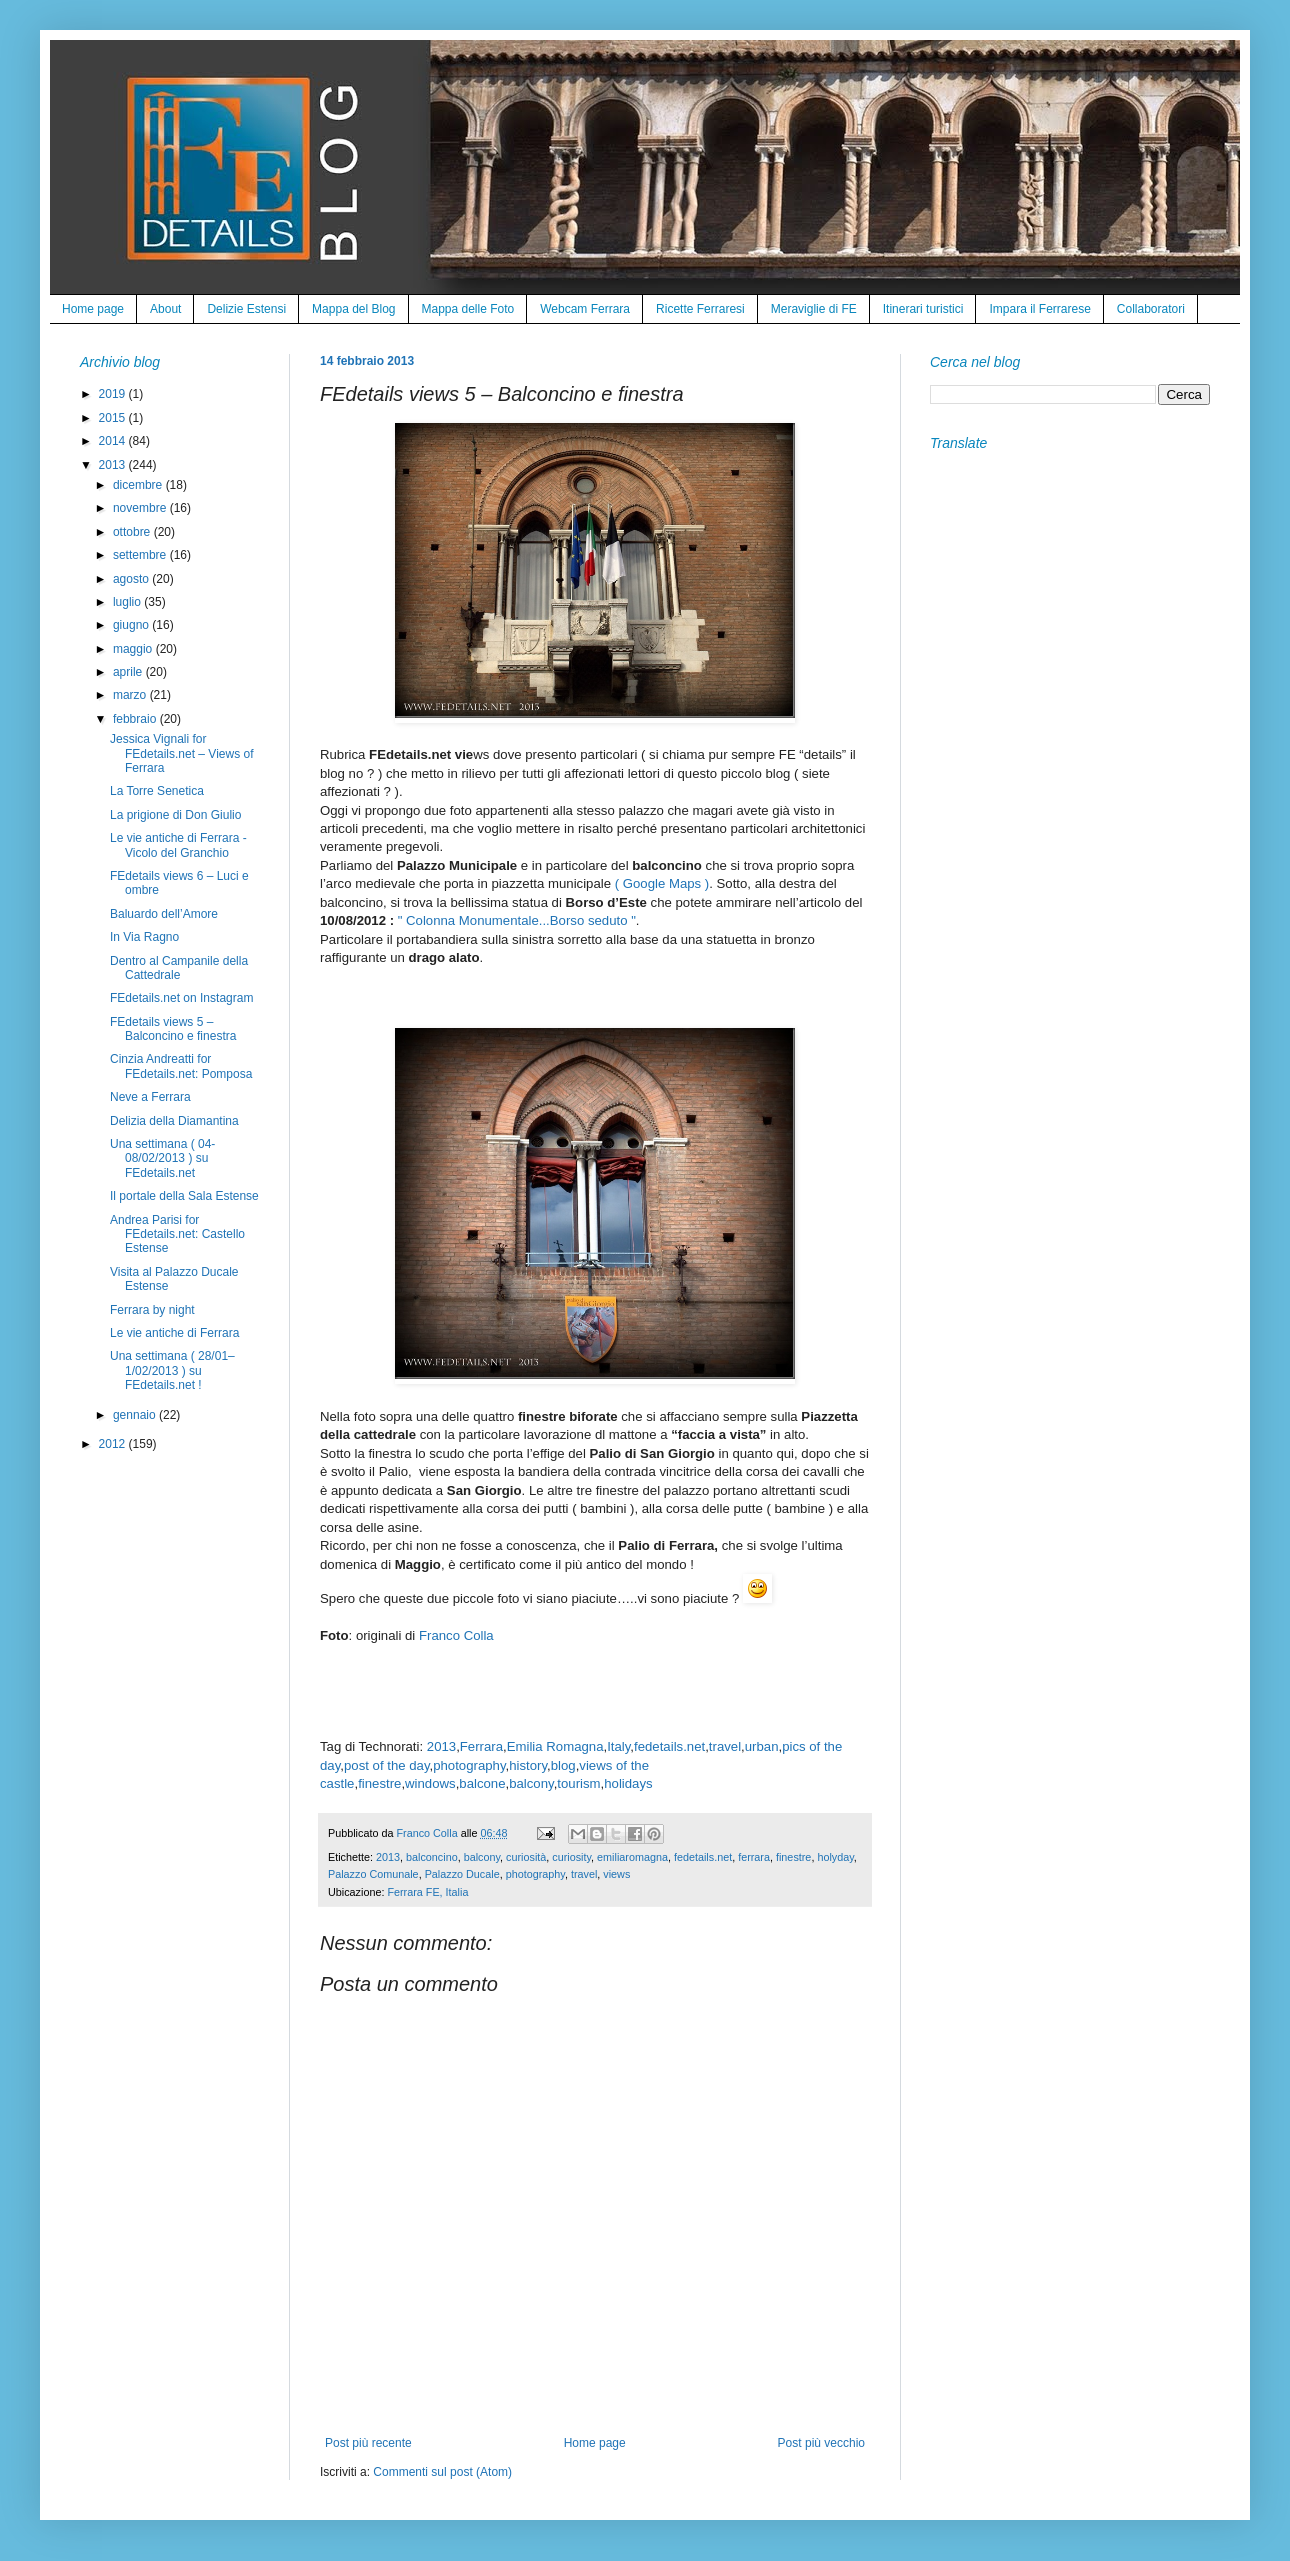  Describe the element at coordinates (131, 695) in the screenshot. I see `marzo` at that location.